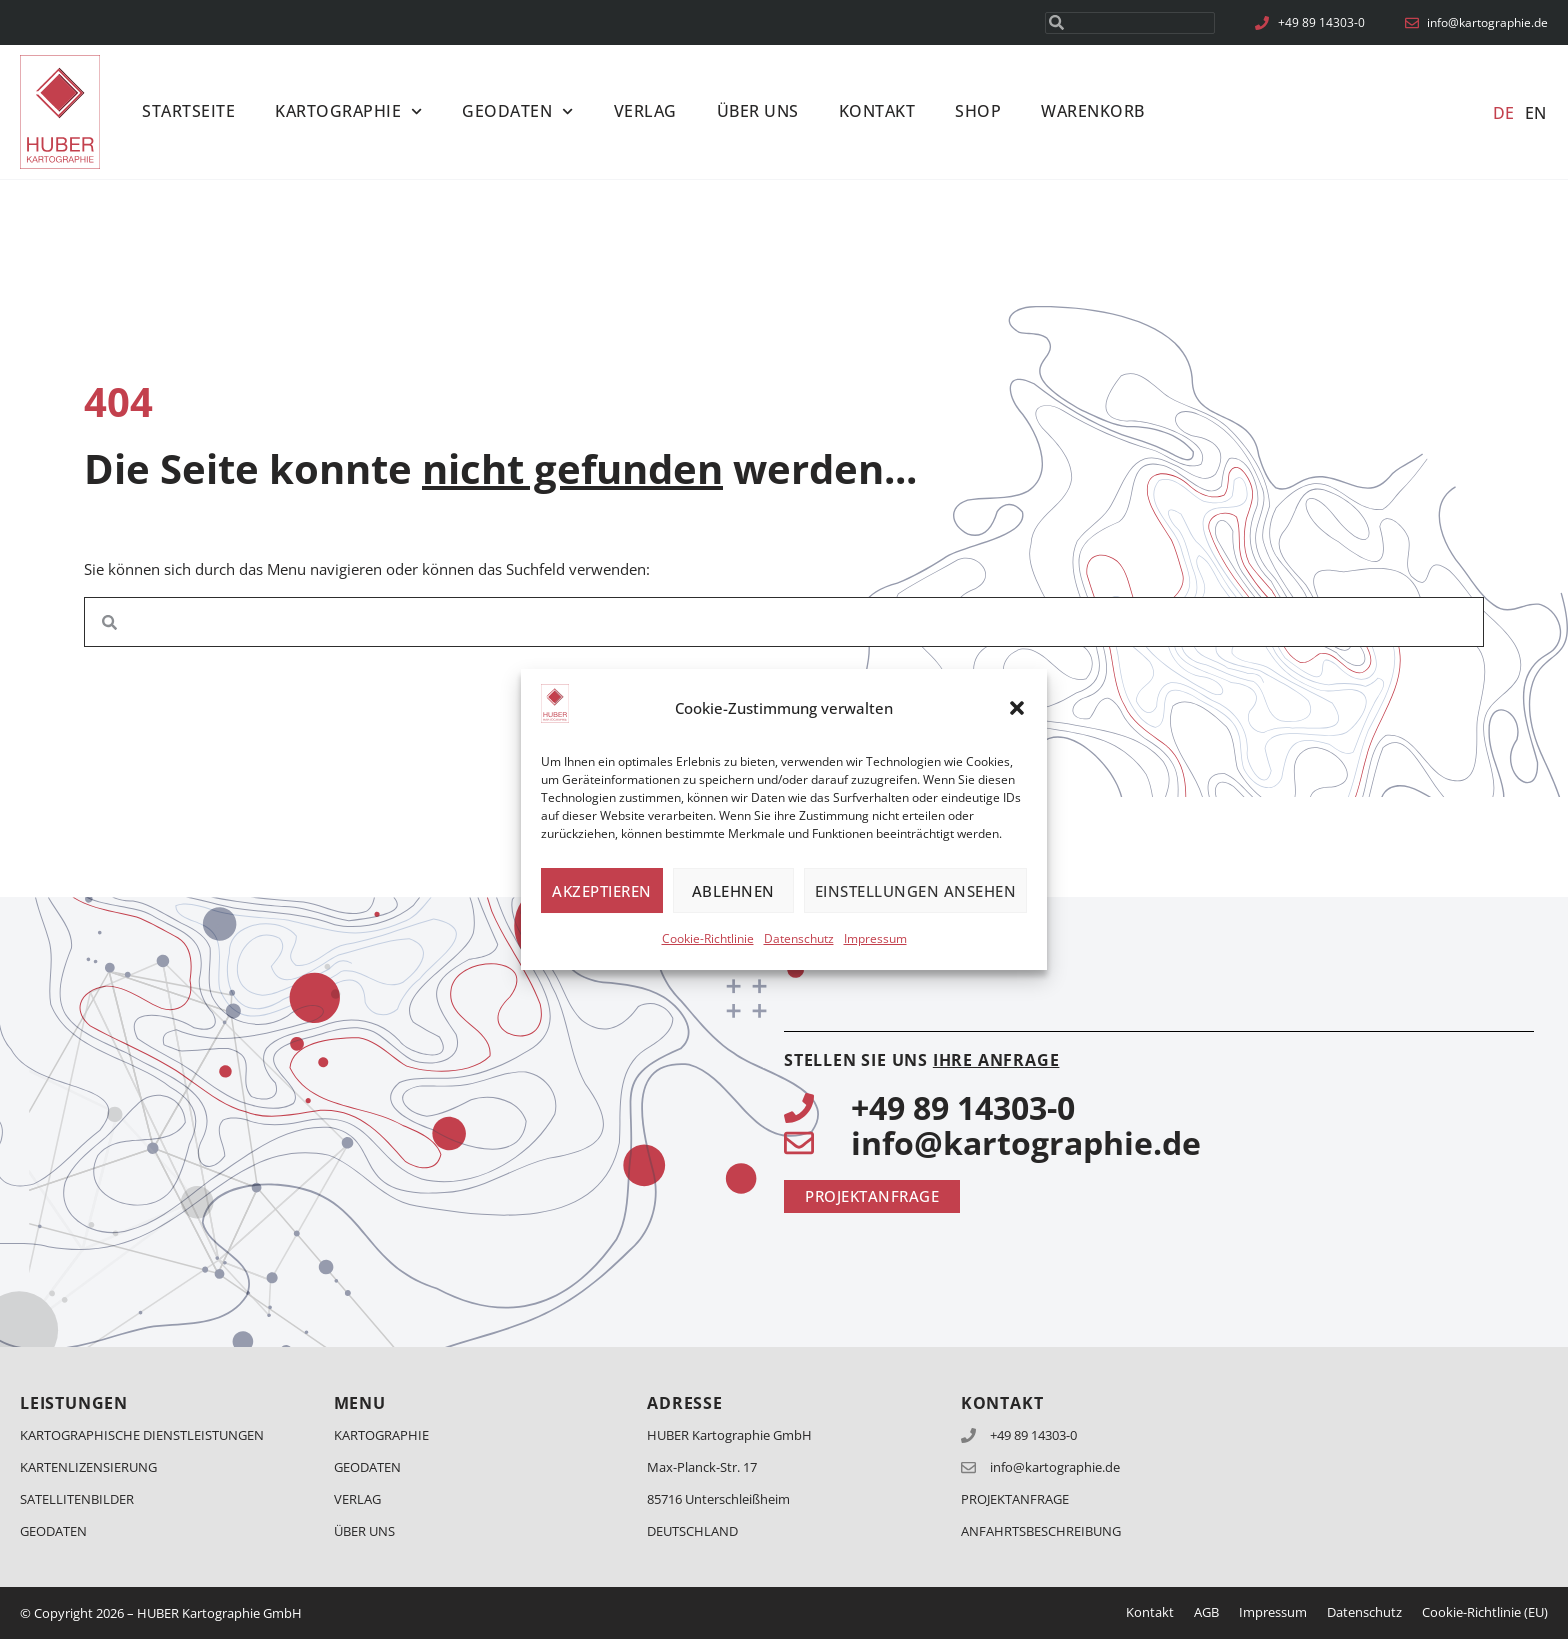 The width and height of the screenshot is (1568, 1639). Describe the element at coordinates (875, 938) in the screenshot. I see `Impressum` at that location.